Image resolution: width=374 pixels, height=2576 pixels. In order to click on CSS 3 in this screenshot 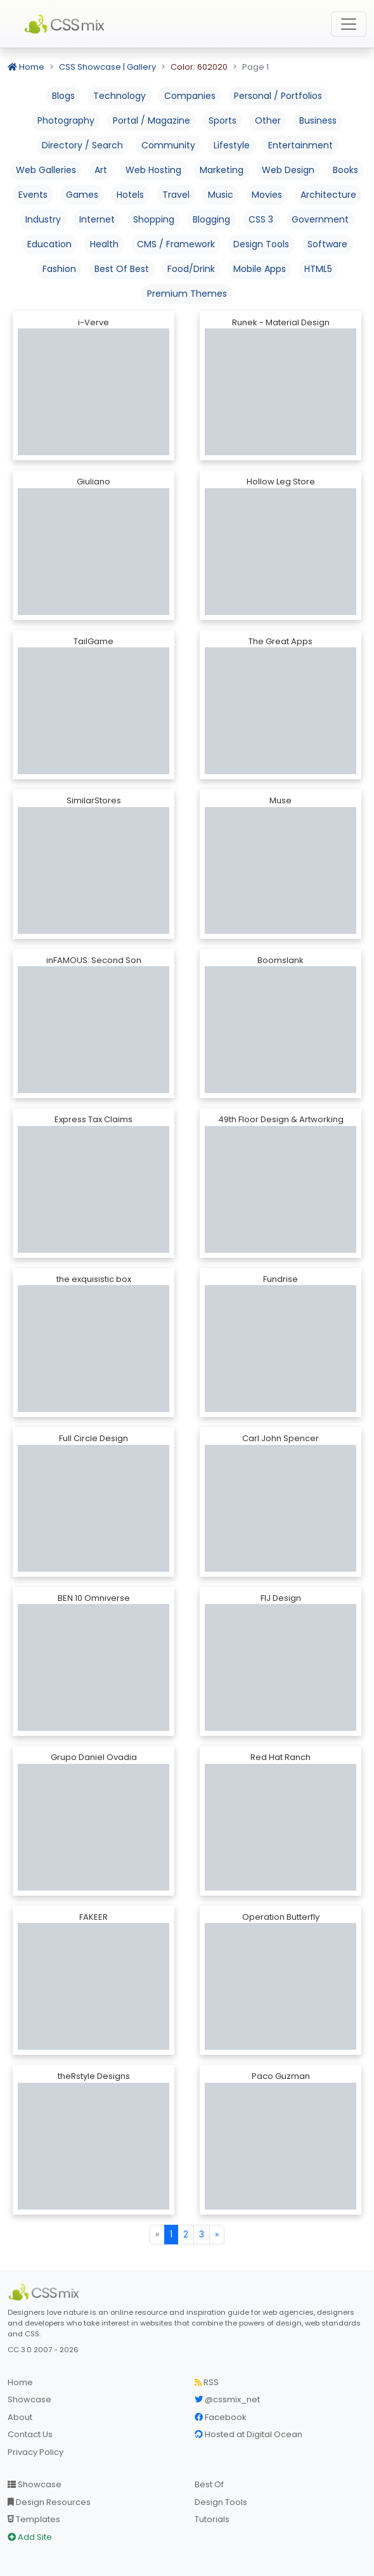, I will do `click(260, 219)`.